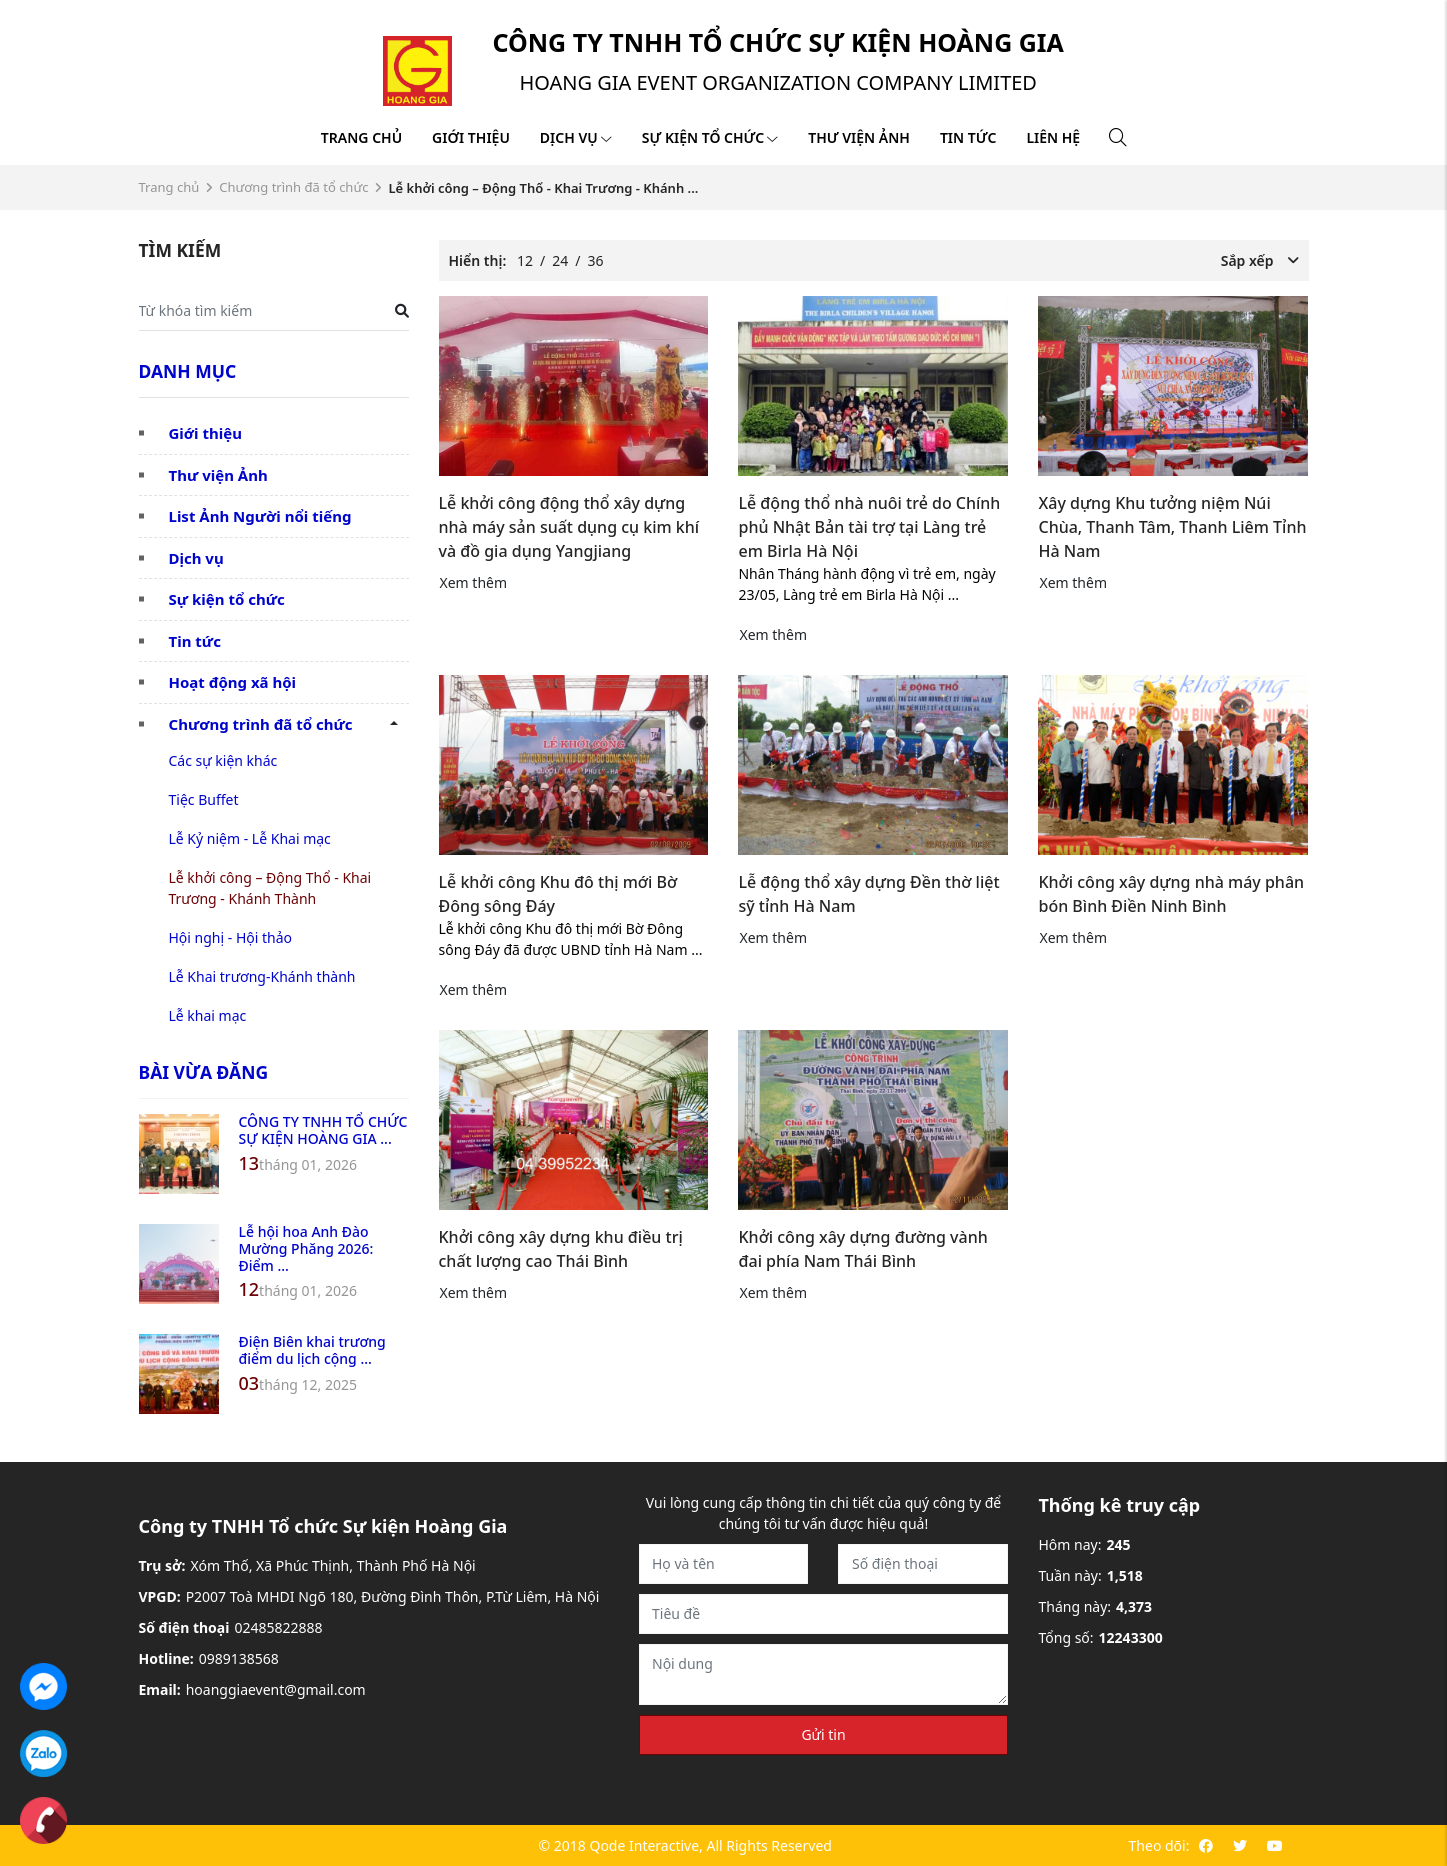 Image resolution: width=1447 pixels, height=1866 pixels. I want to click on Liên hệ, so click(1053, 137).